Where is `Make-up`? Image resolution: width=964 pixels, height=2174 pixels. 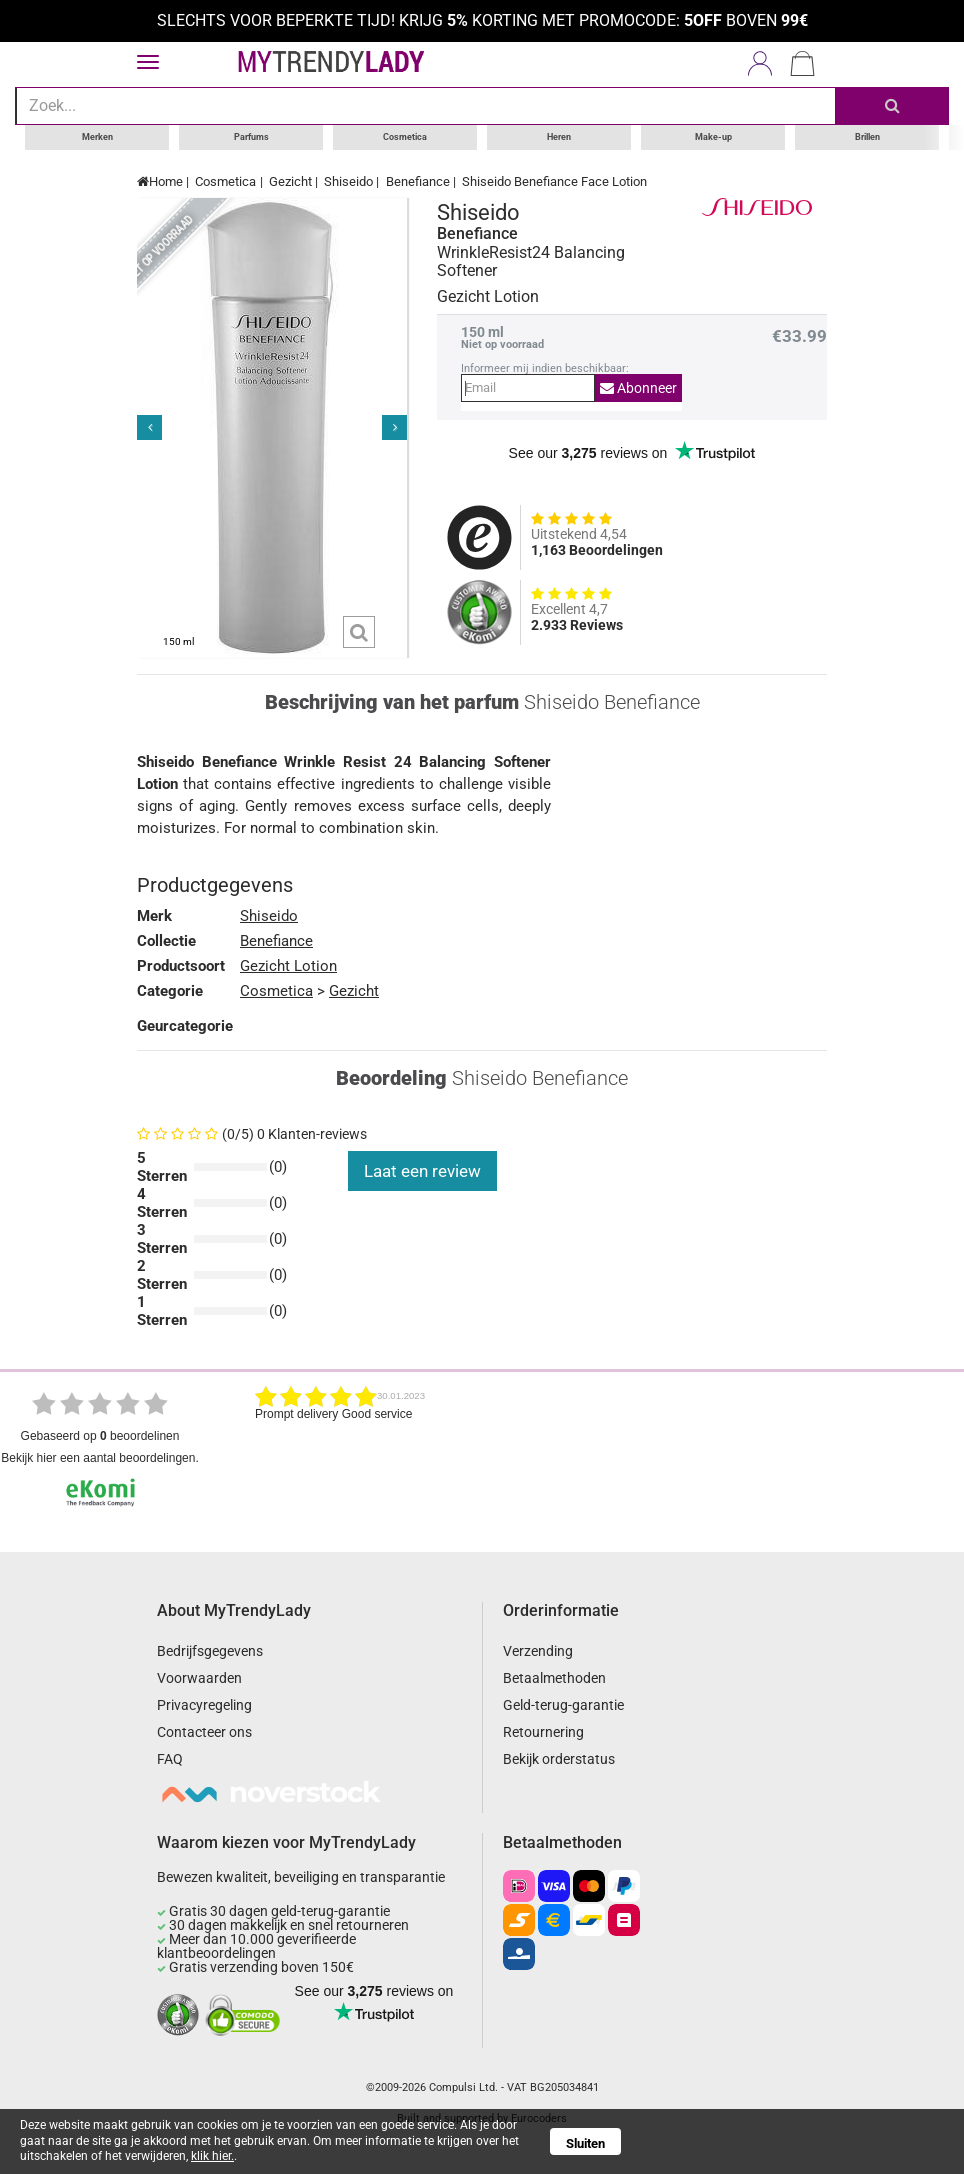
Make-up is located at coordinates (713, 137).